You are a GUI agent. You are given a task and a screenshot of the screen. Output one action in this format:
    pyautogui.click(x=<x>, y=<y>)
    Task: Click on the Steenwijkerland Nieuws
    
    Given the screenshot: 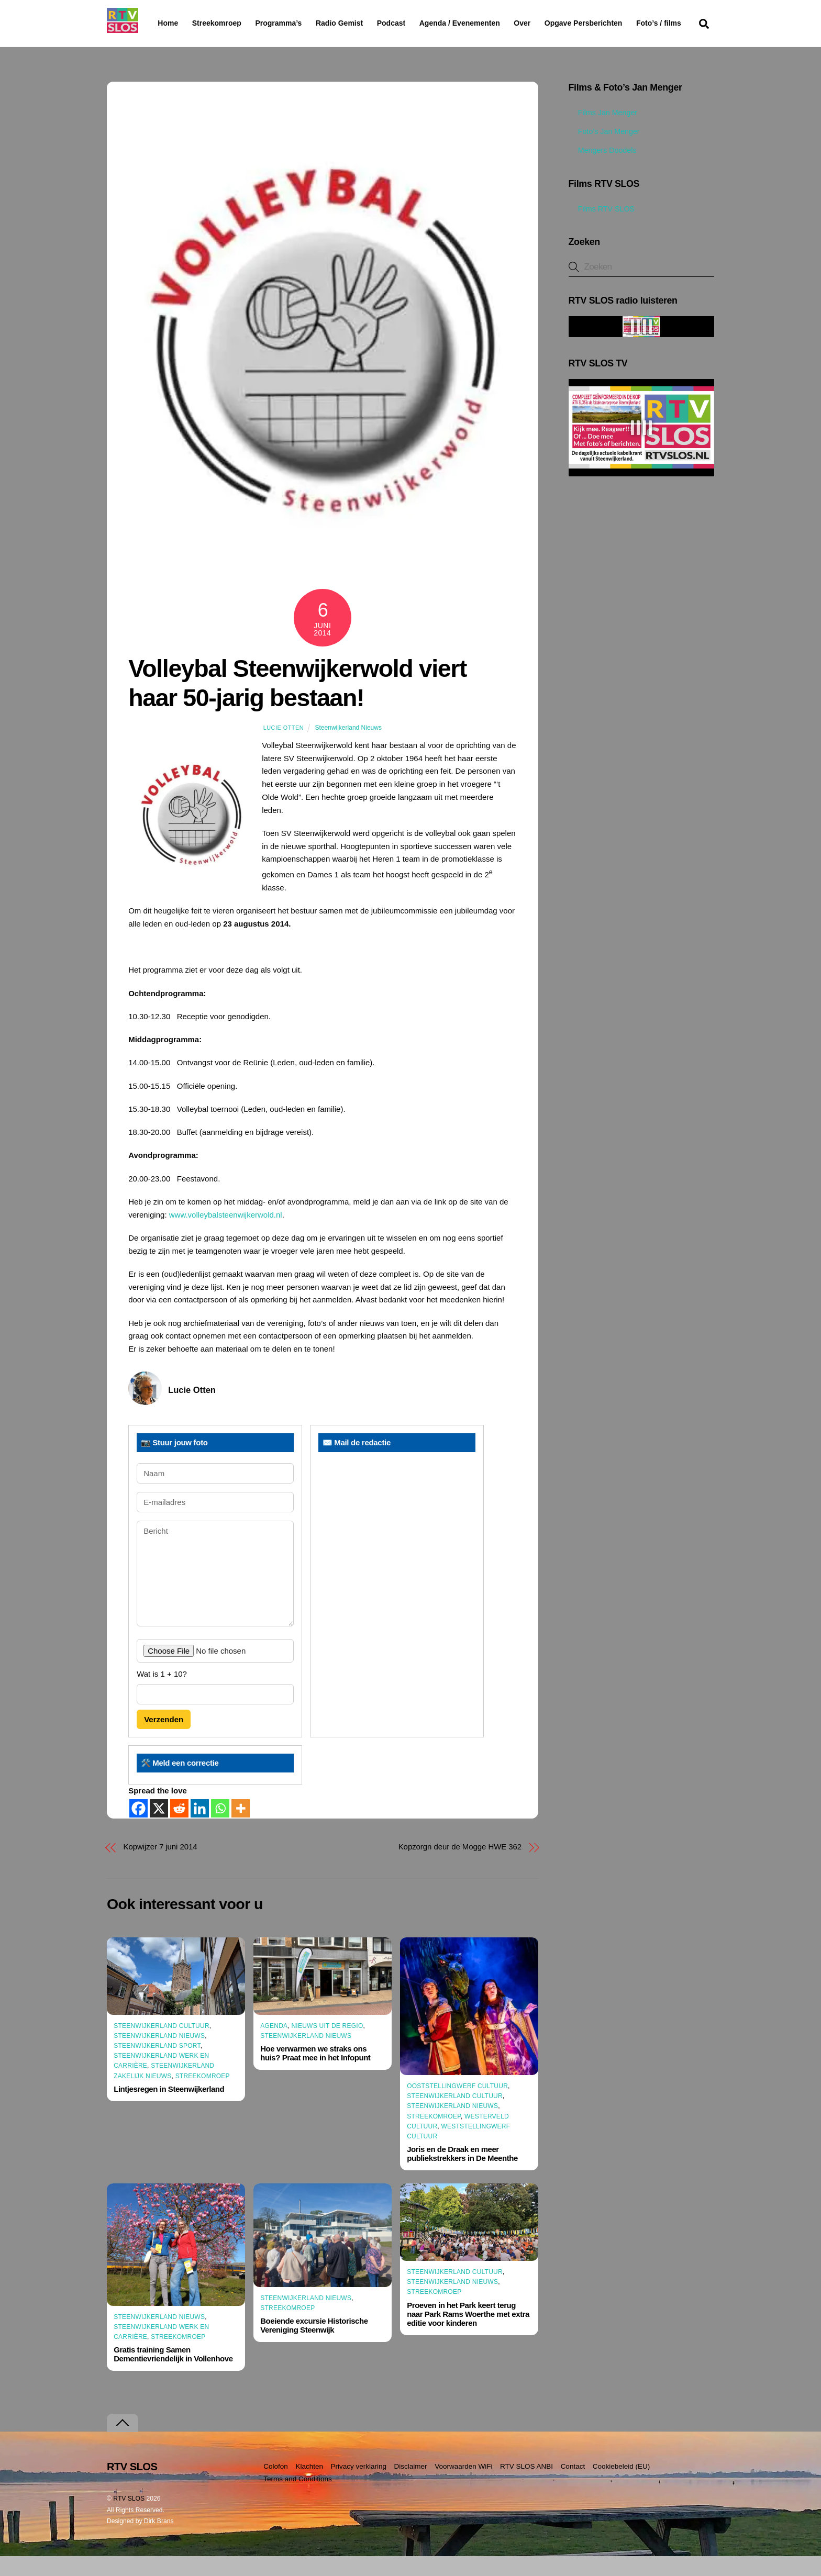 What is the action you would take?
    pyautogui.click(x=348, y=747)
    